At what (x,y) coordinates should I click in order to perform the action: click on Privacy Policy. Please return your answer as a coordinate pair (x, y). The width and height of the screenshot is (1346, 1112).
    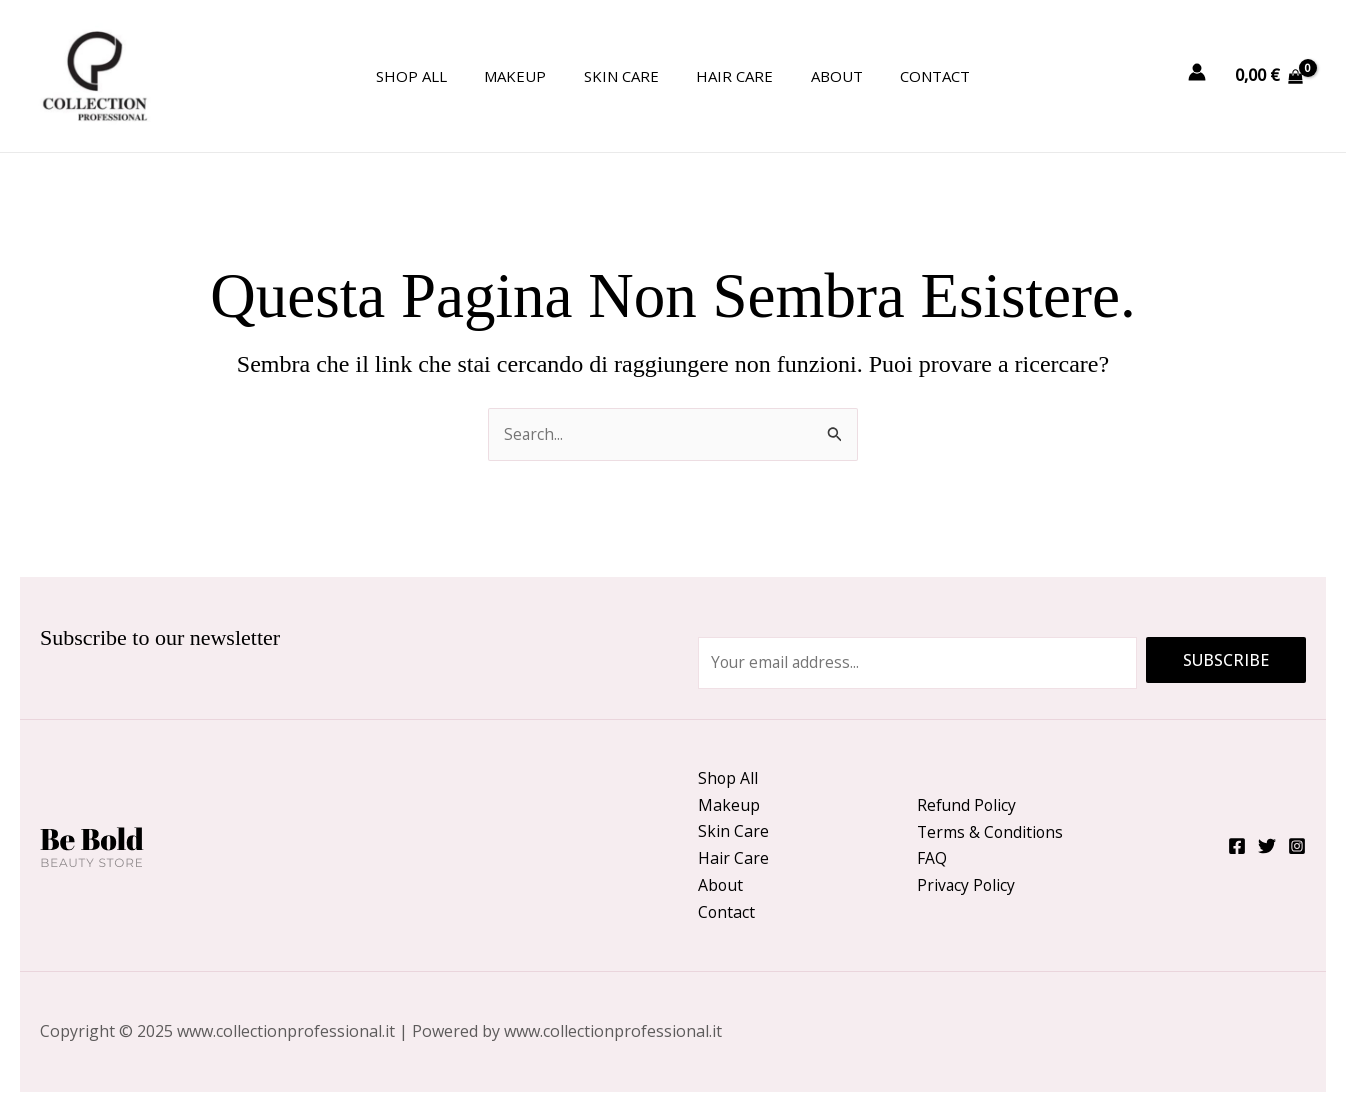
    Looking at the image, I should click on (967, 885).